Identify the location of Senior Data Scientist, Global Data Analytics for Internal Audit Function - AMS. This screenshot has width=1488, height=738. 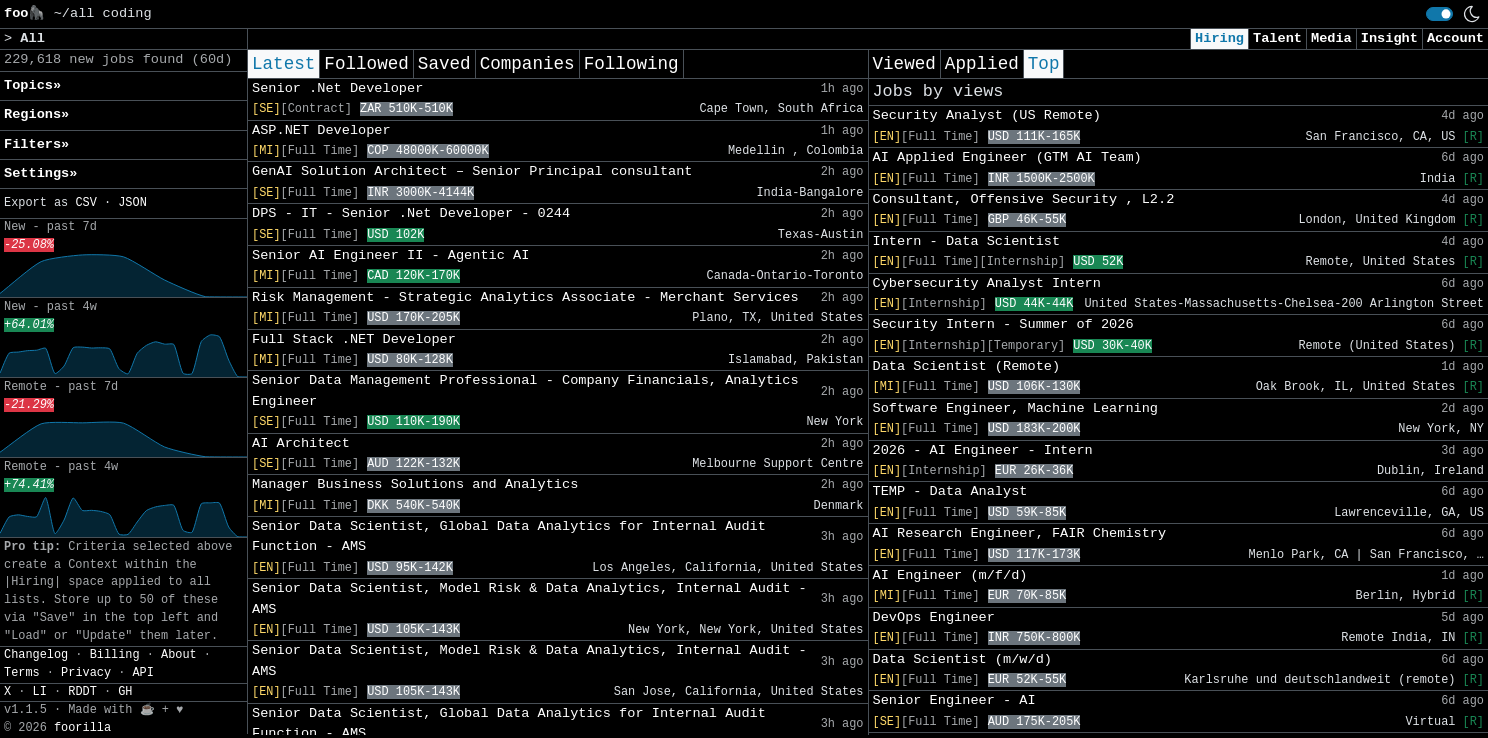
(509, 536).